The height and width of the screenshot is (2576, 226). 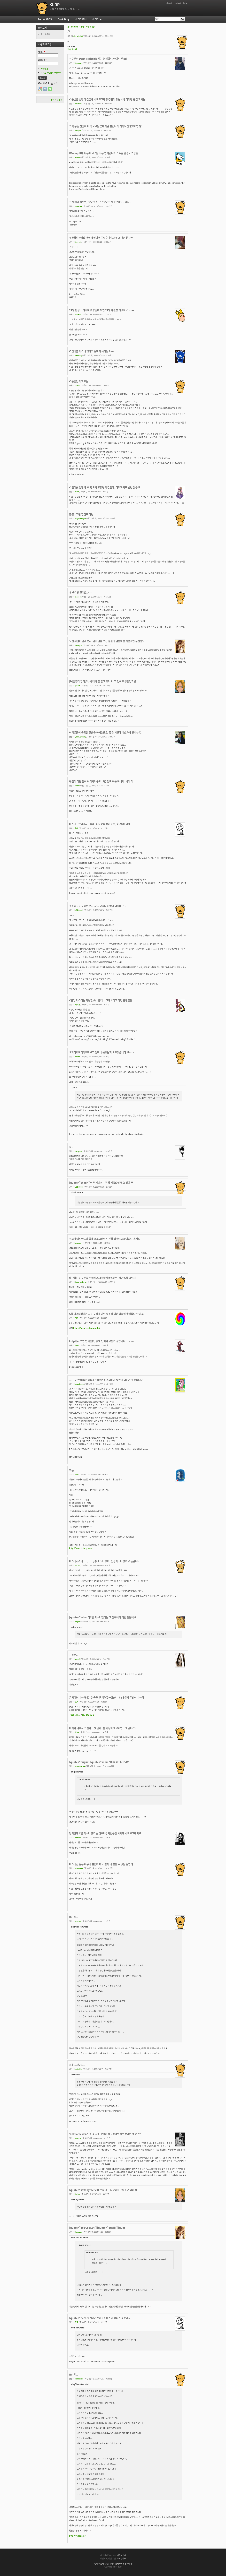 What do you see at coordinates (78, 2138) in the screenshot?
I see `saxboy` at bounding box center [78, 2138].